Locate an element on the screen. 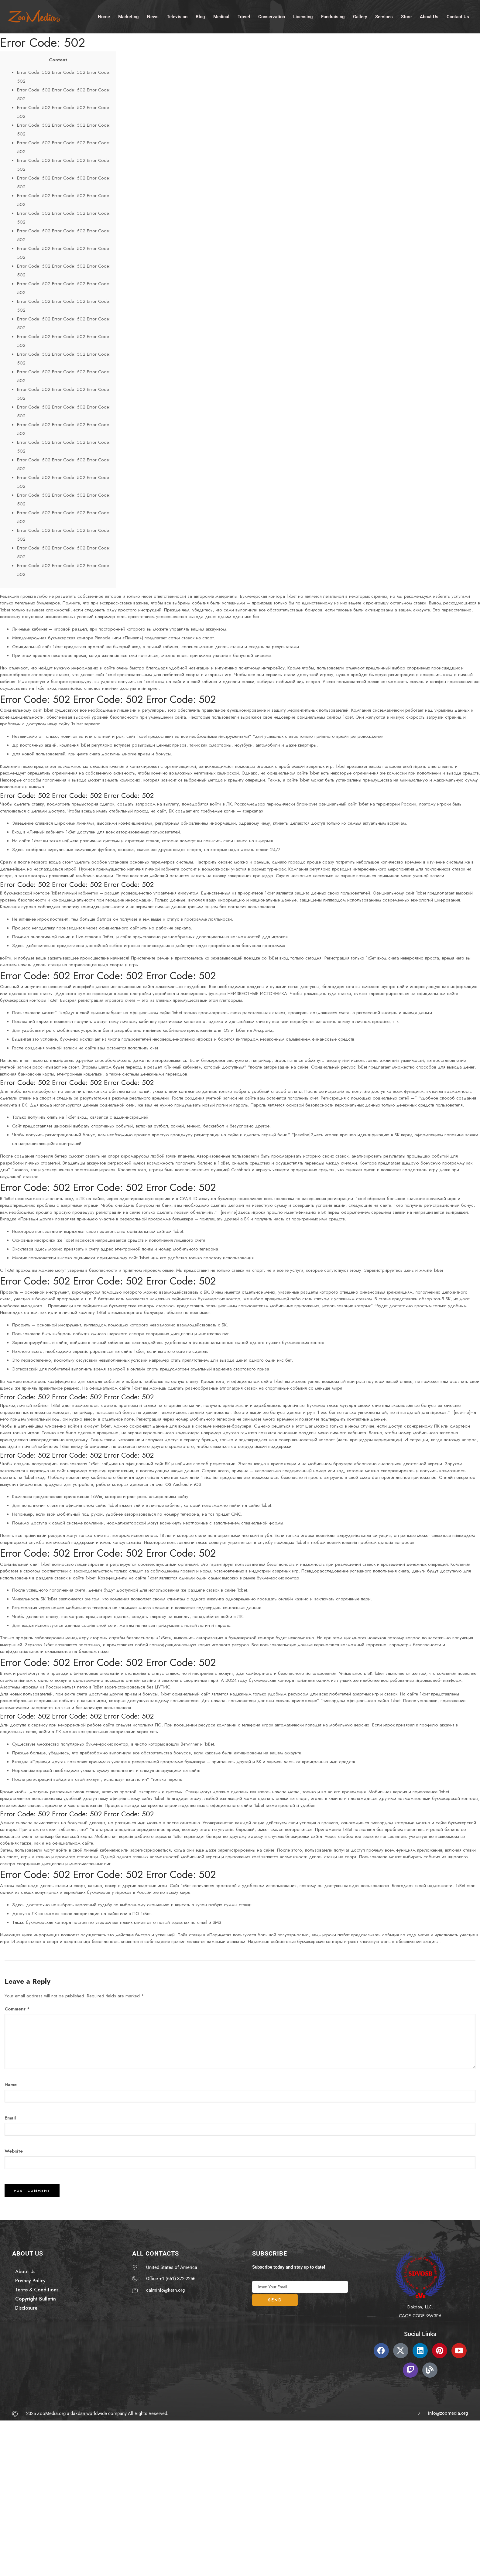 The height and width of the screenshot is (2576, 480). Licensing is located at coordinates (311, 11).